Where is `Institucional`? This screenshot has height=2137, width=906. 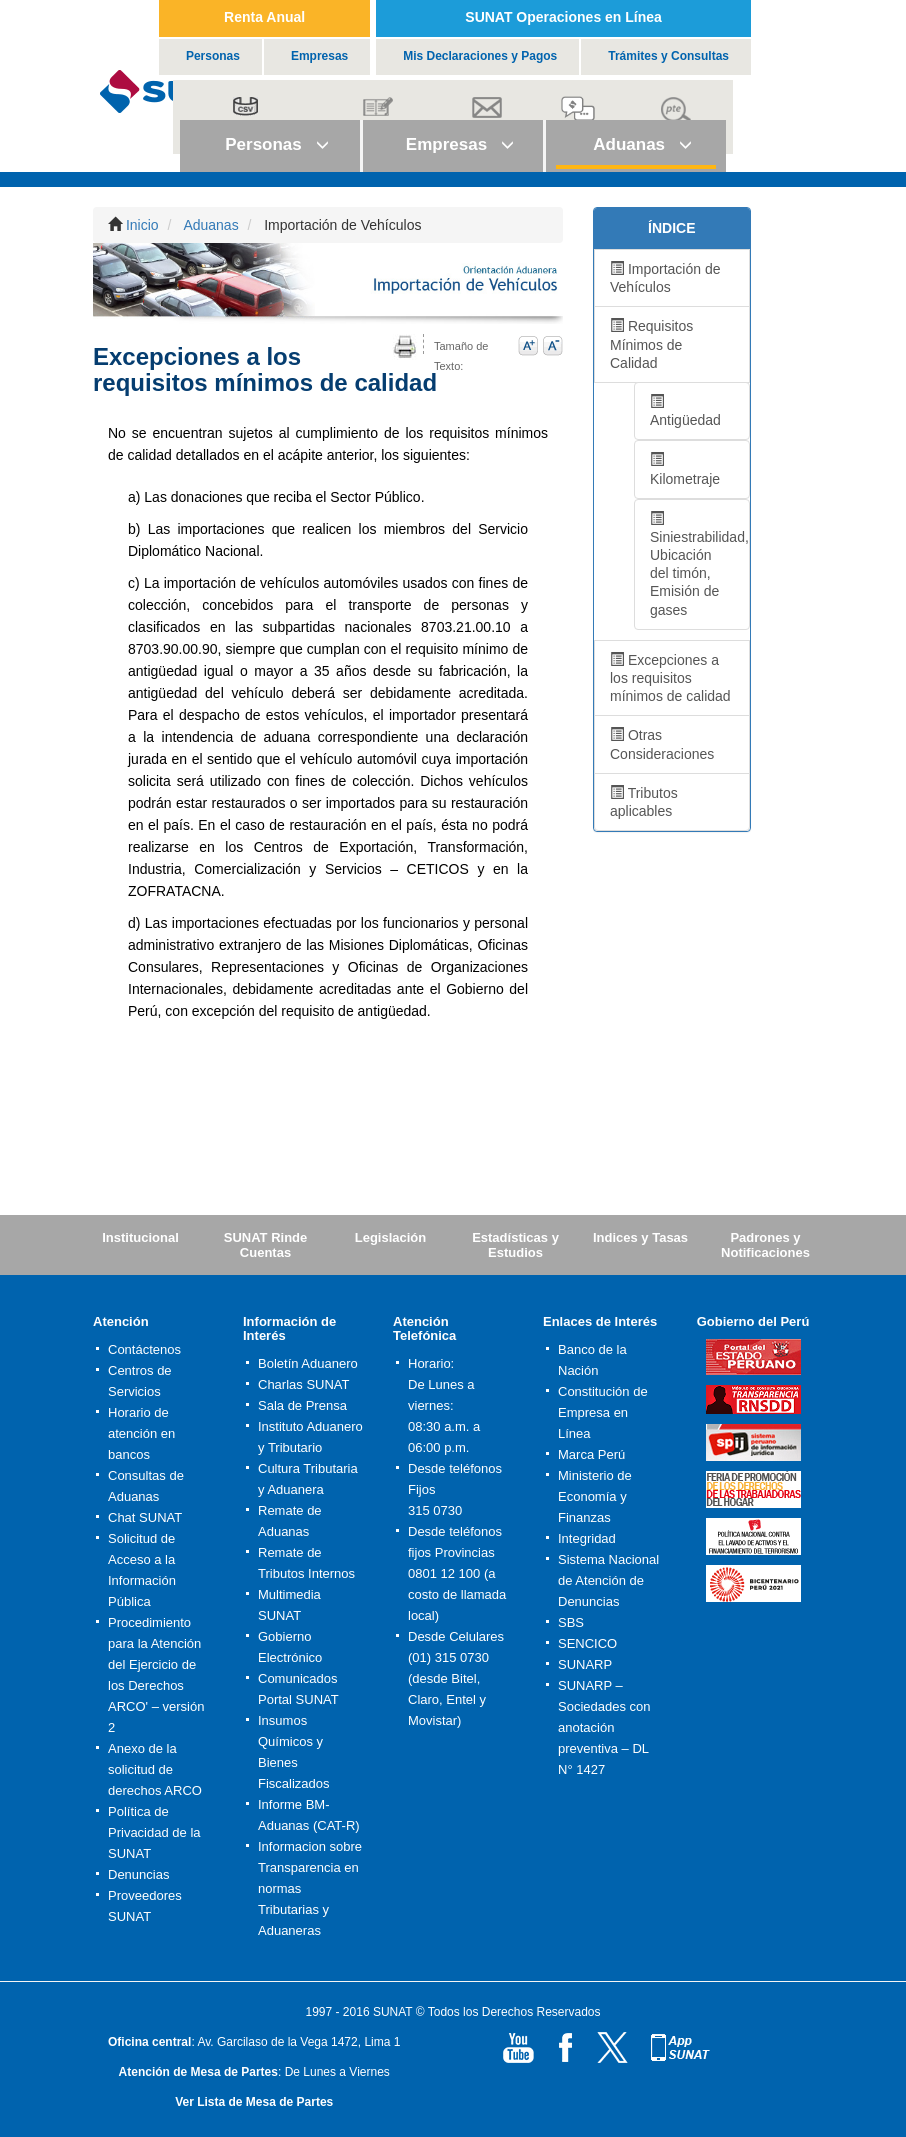
Institucional is located at coordinates (140, 1237).